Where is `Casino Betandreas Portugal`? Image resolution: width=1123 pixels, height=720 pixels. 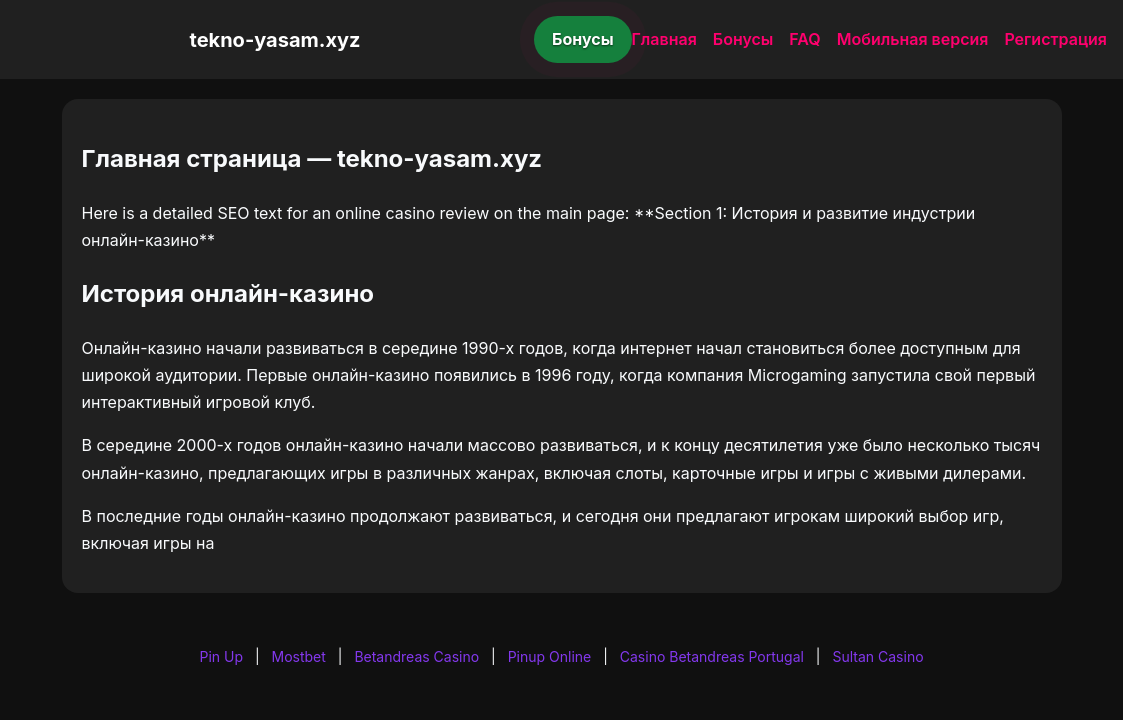 Casino Betandreas Portugal is located at coordinates (712, 656).